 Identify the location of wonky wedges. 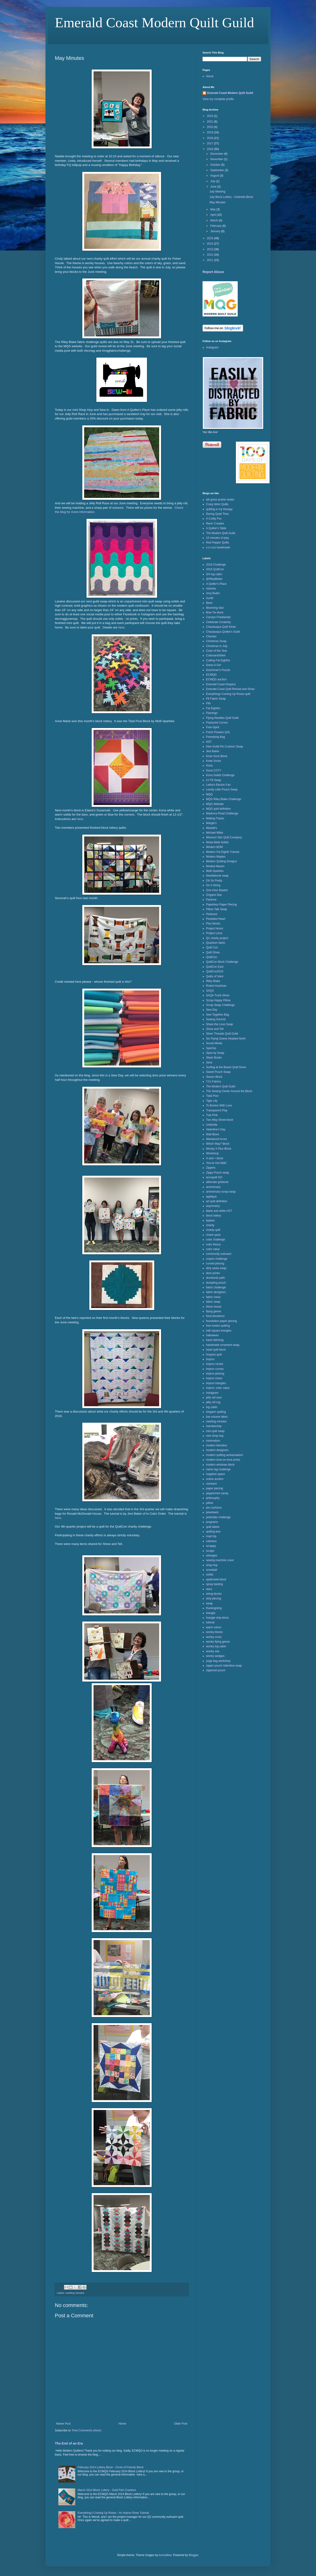
(215, 1656).